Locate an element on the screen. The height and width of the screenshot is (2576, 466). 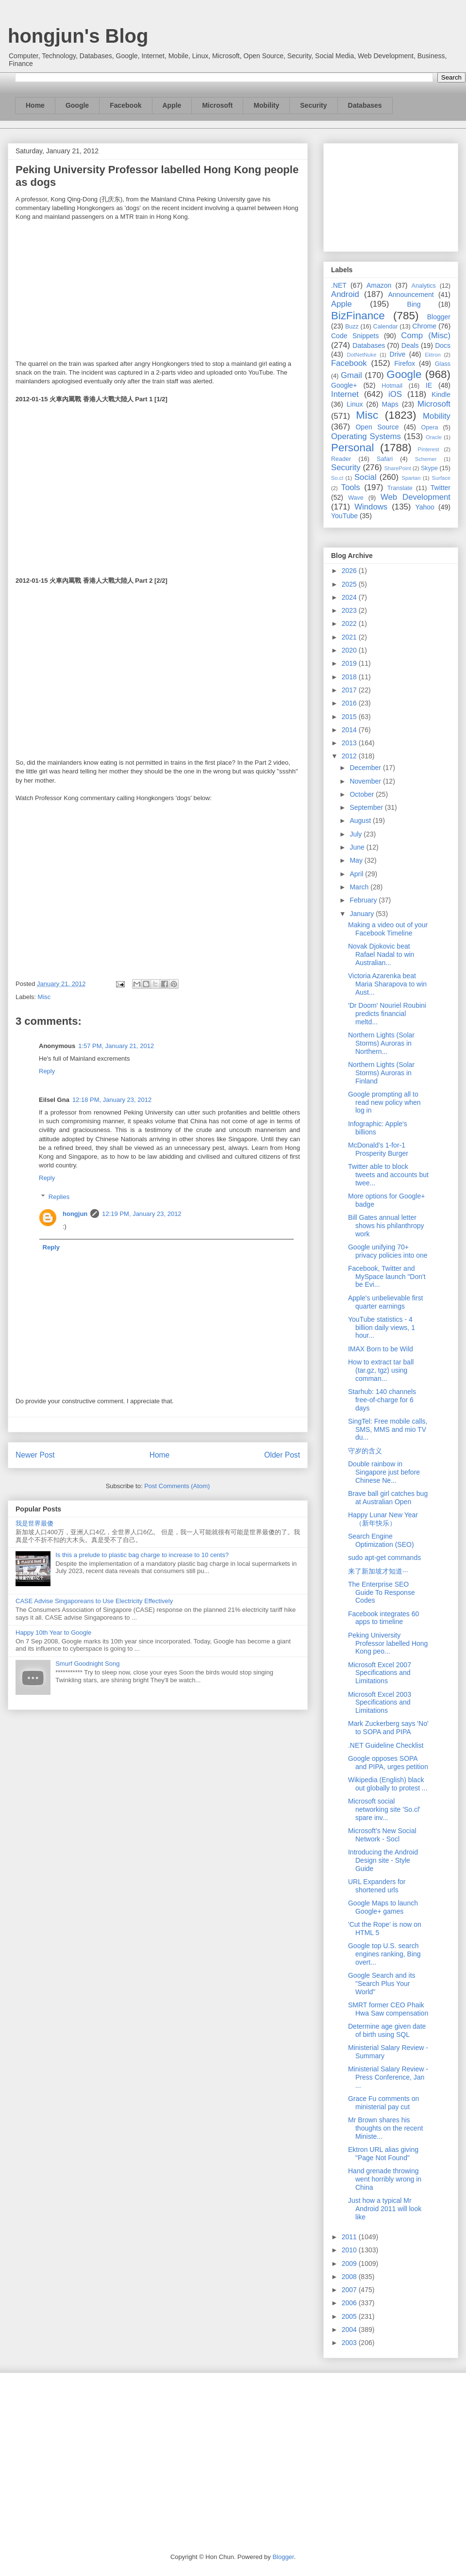
2019 is located at coordinates (350, 663).